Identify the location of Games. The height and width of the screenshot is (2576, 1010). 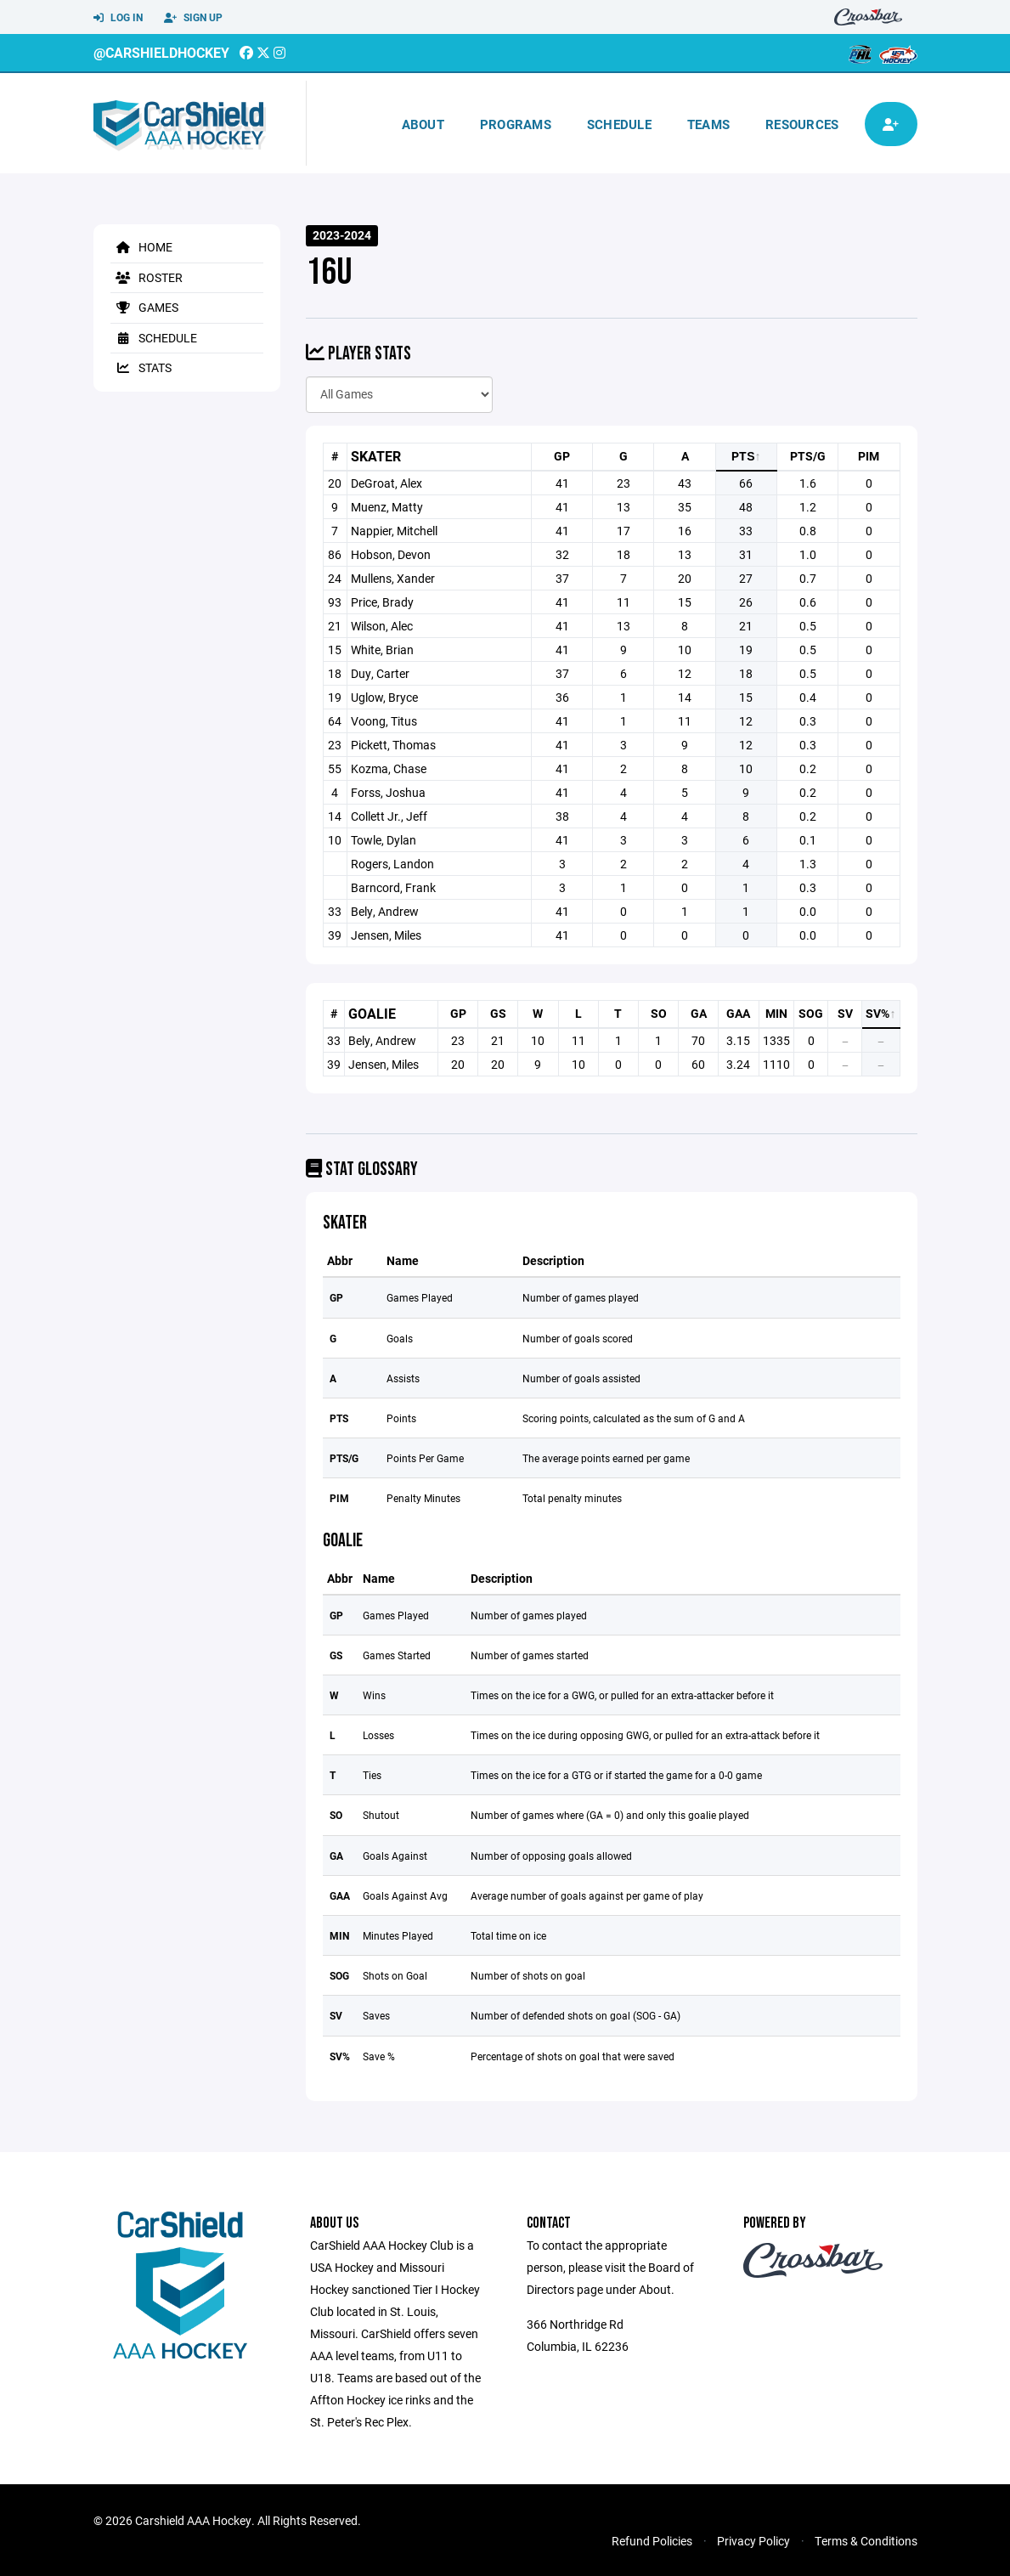
(144, 307).